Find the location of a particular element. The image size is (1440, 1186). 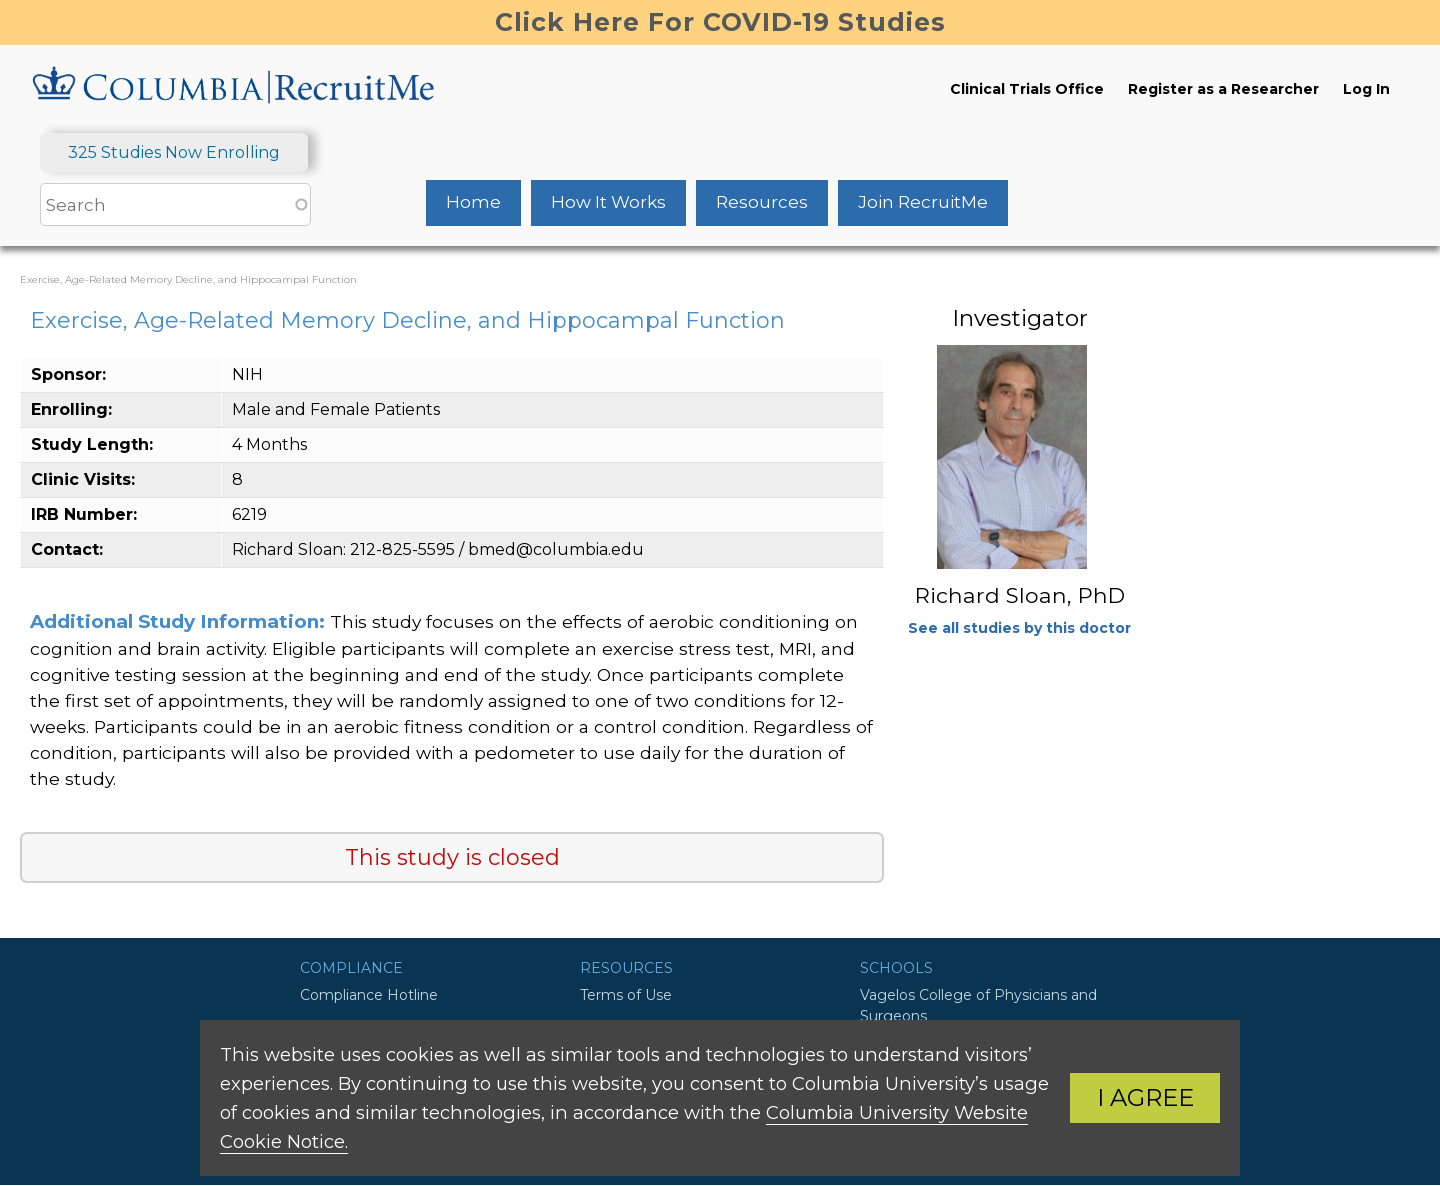

Terms of Use is located at coordinates (626, 995).